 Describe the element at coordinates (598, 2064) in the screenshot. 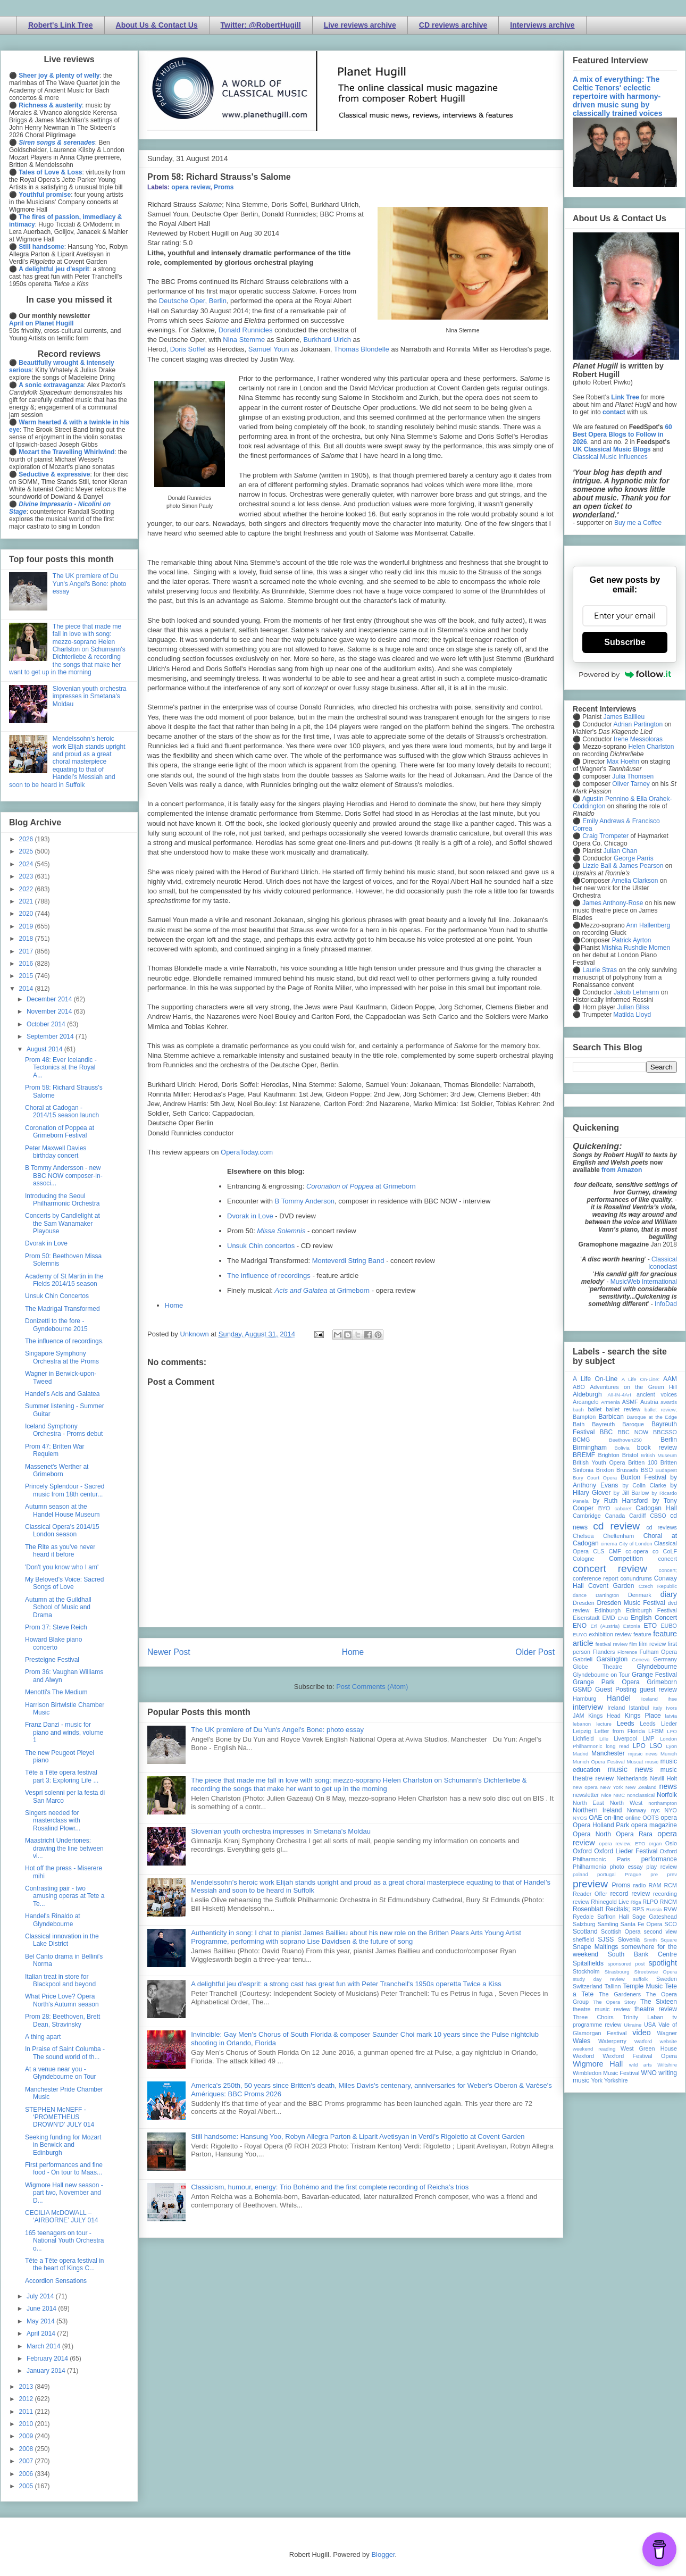

I see `Wigmore Hall` at that location.